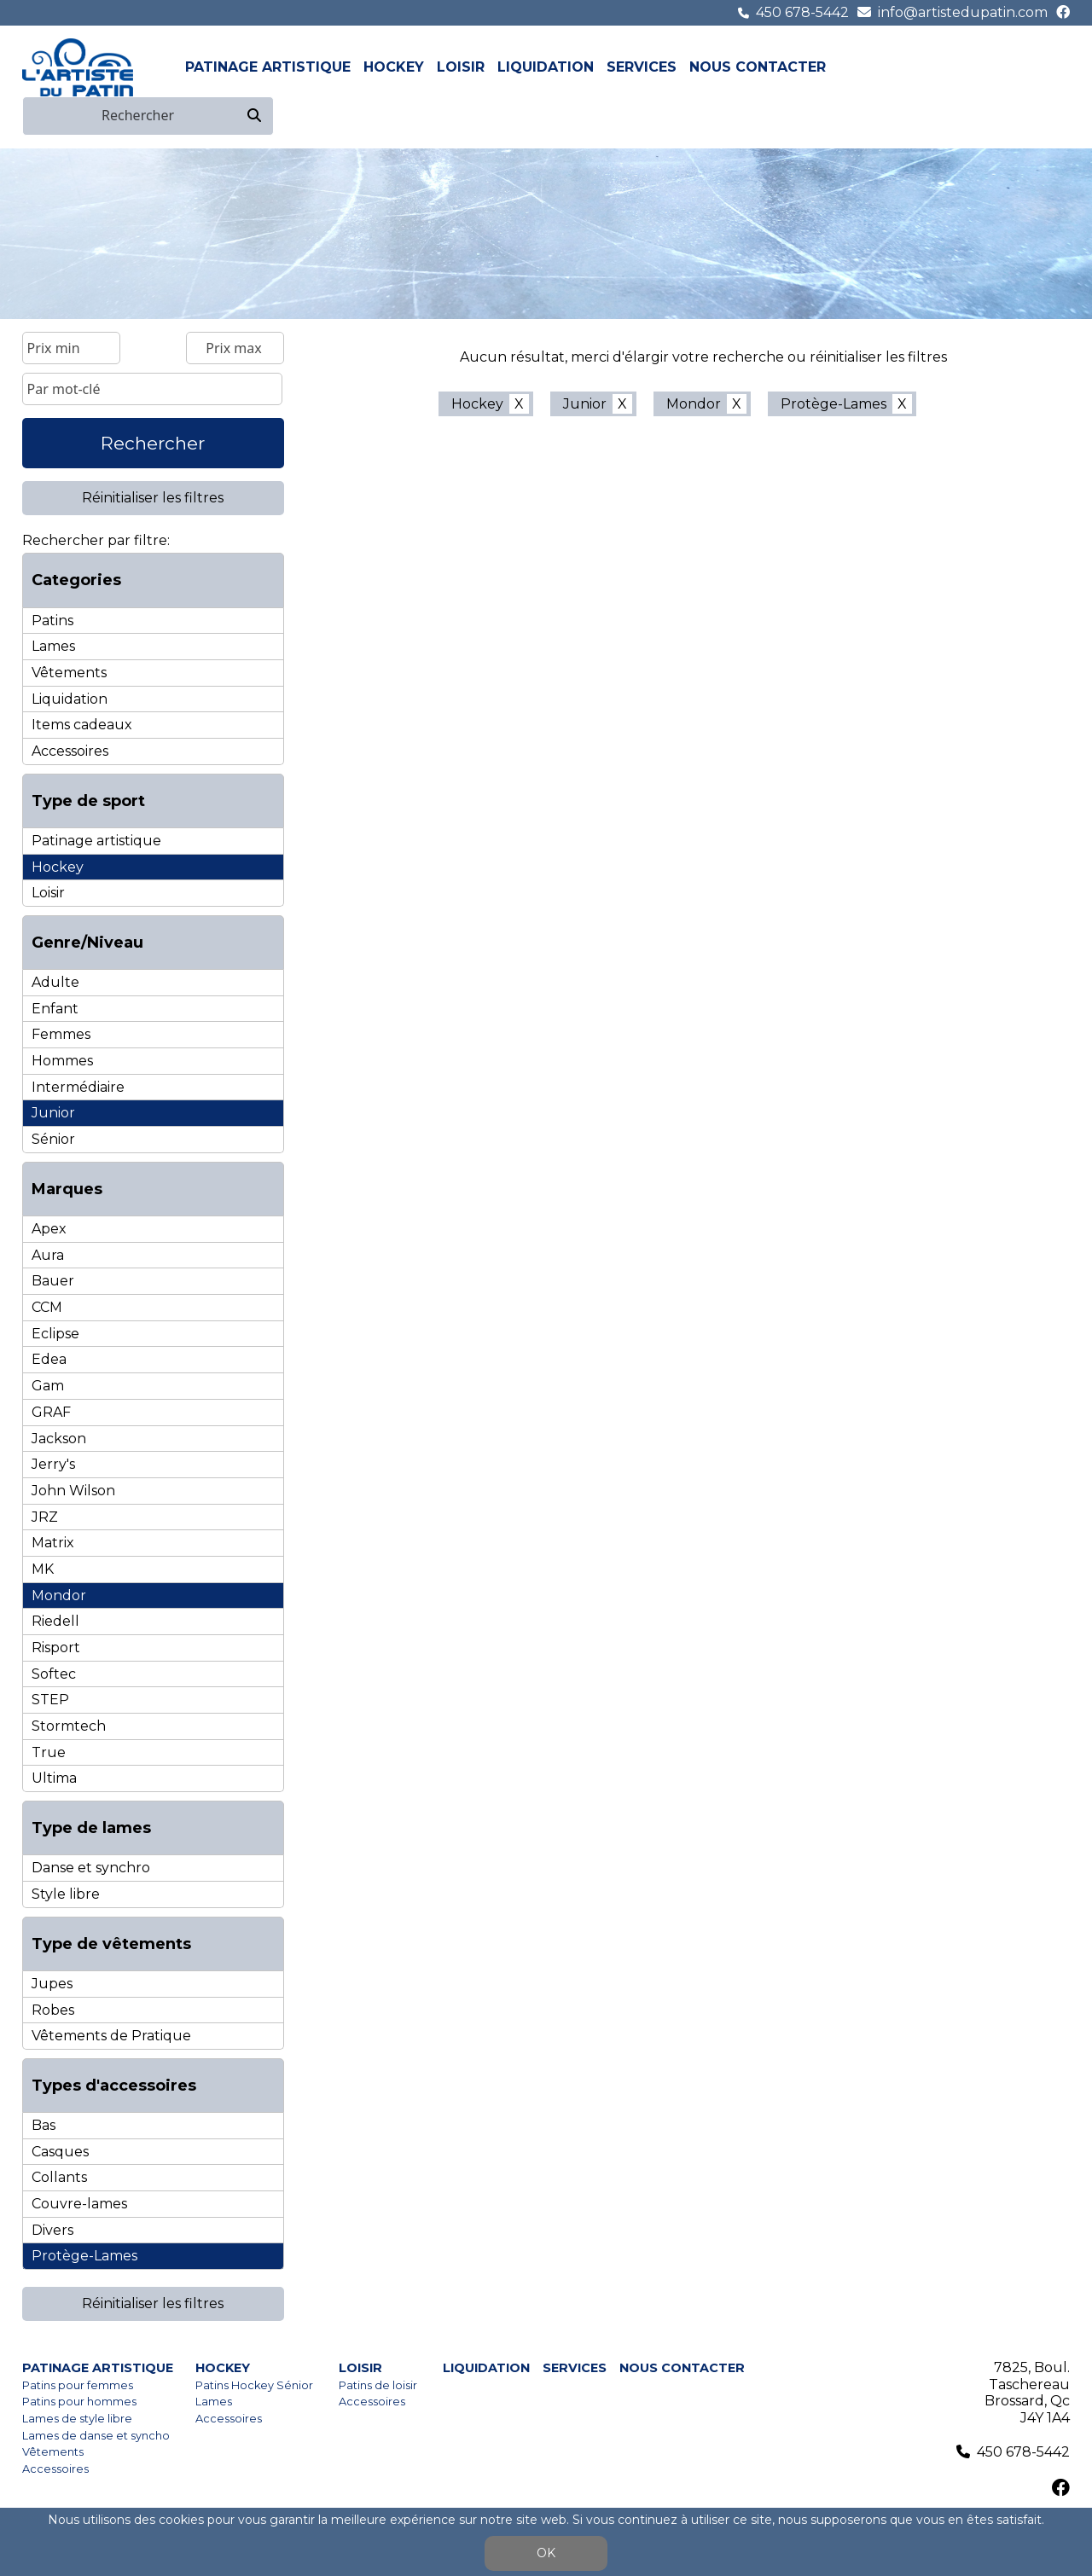 The height and width of the screenshot is (2576, 1092). What do you see at coordinates (52, 2230) in the screenshot?
I see `Divers` at bounding box center [52, 2230].